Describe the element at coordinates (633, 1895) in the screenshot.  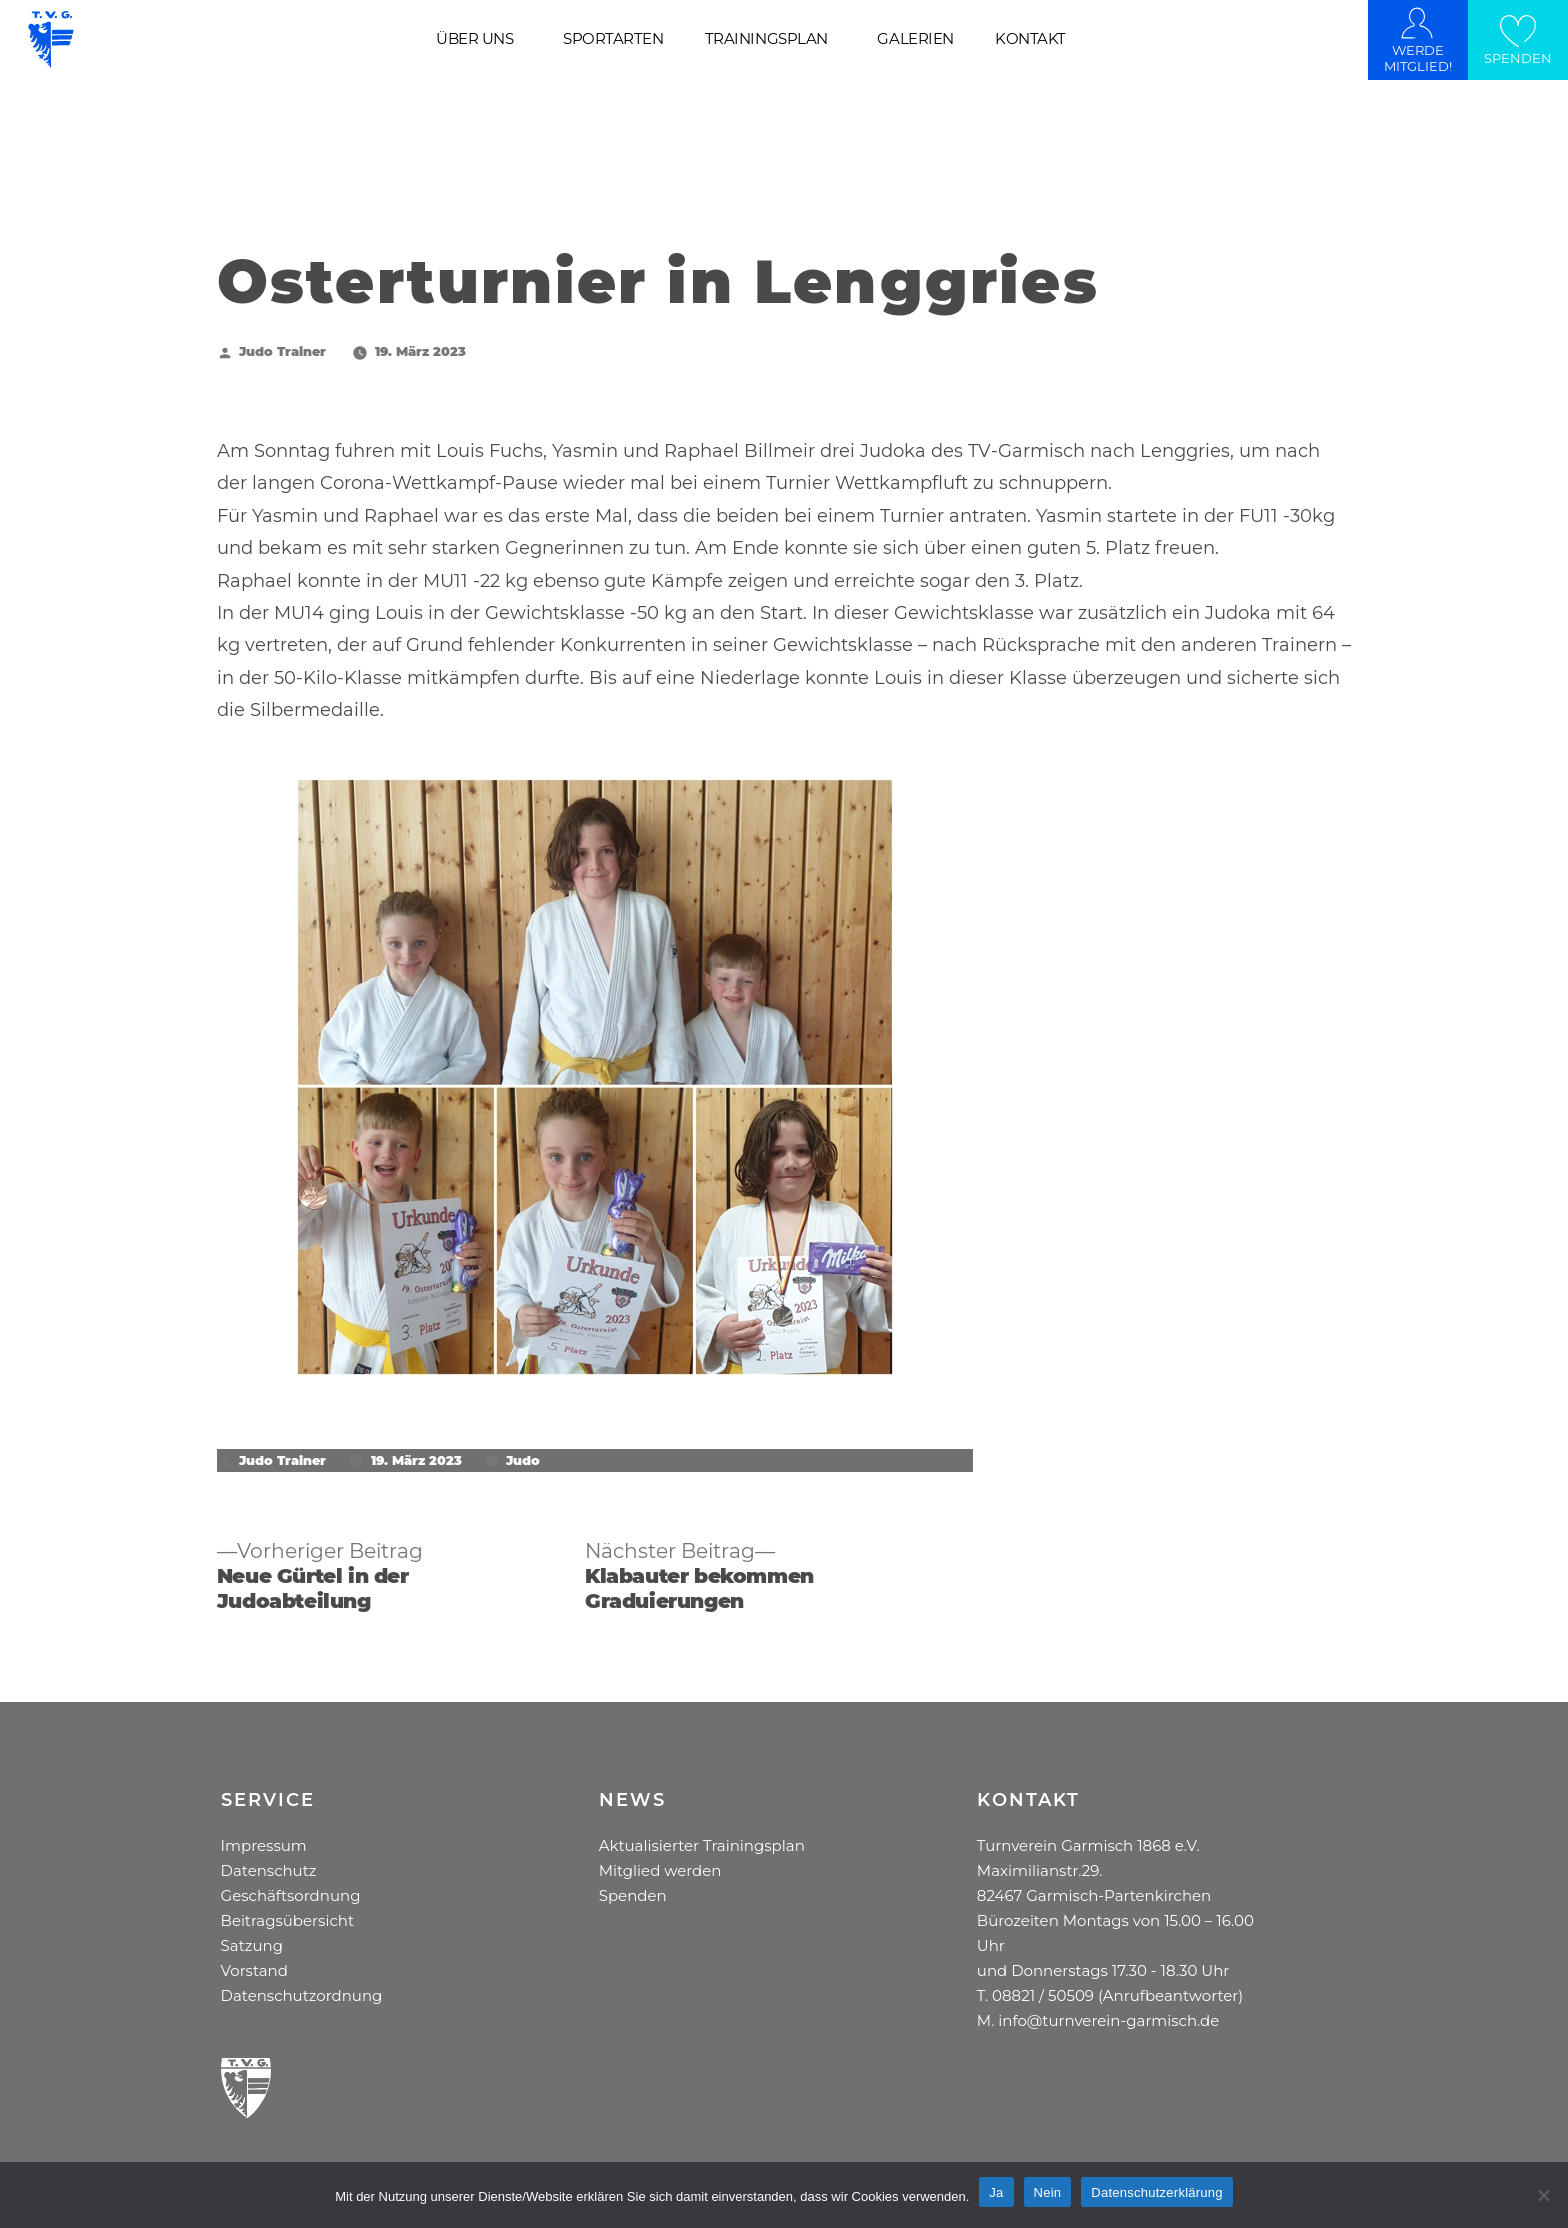
I see `Spenden` at that location.